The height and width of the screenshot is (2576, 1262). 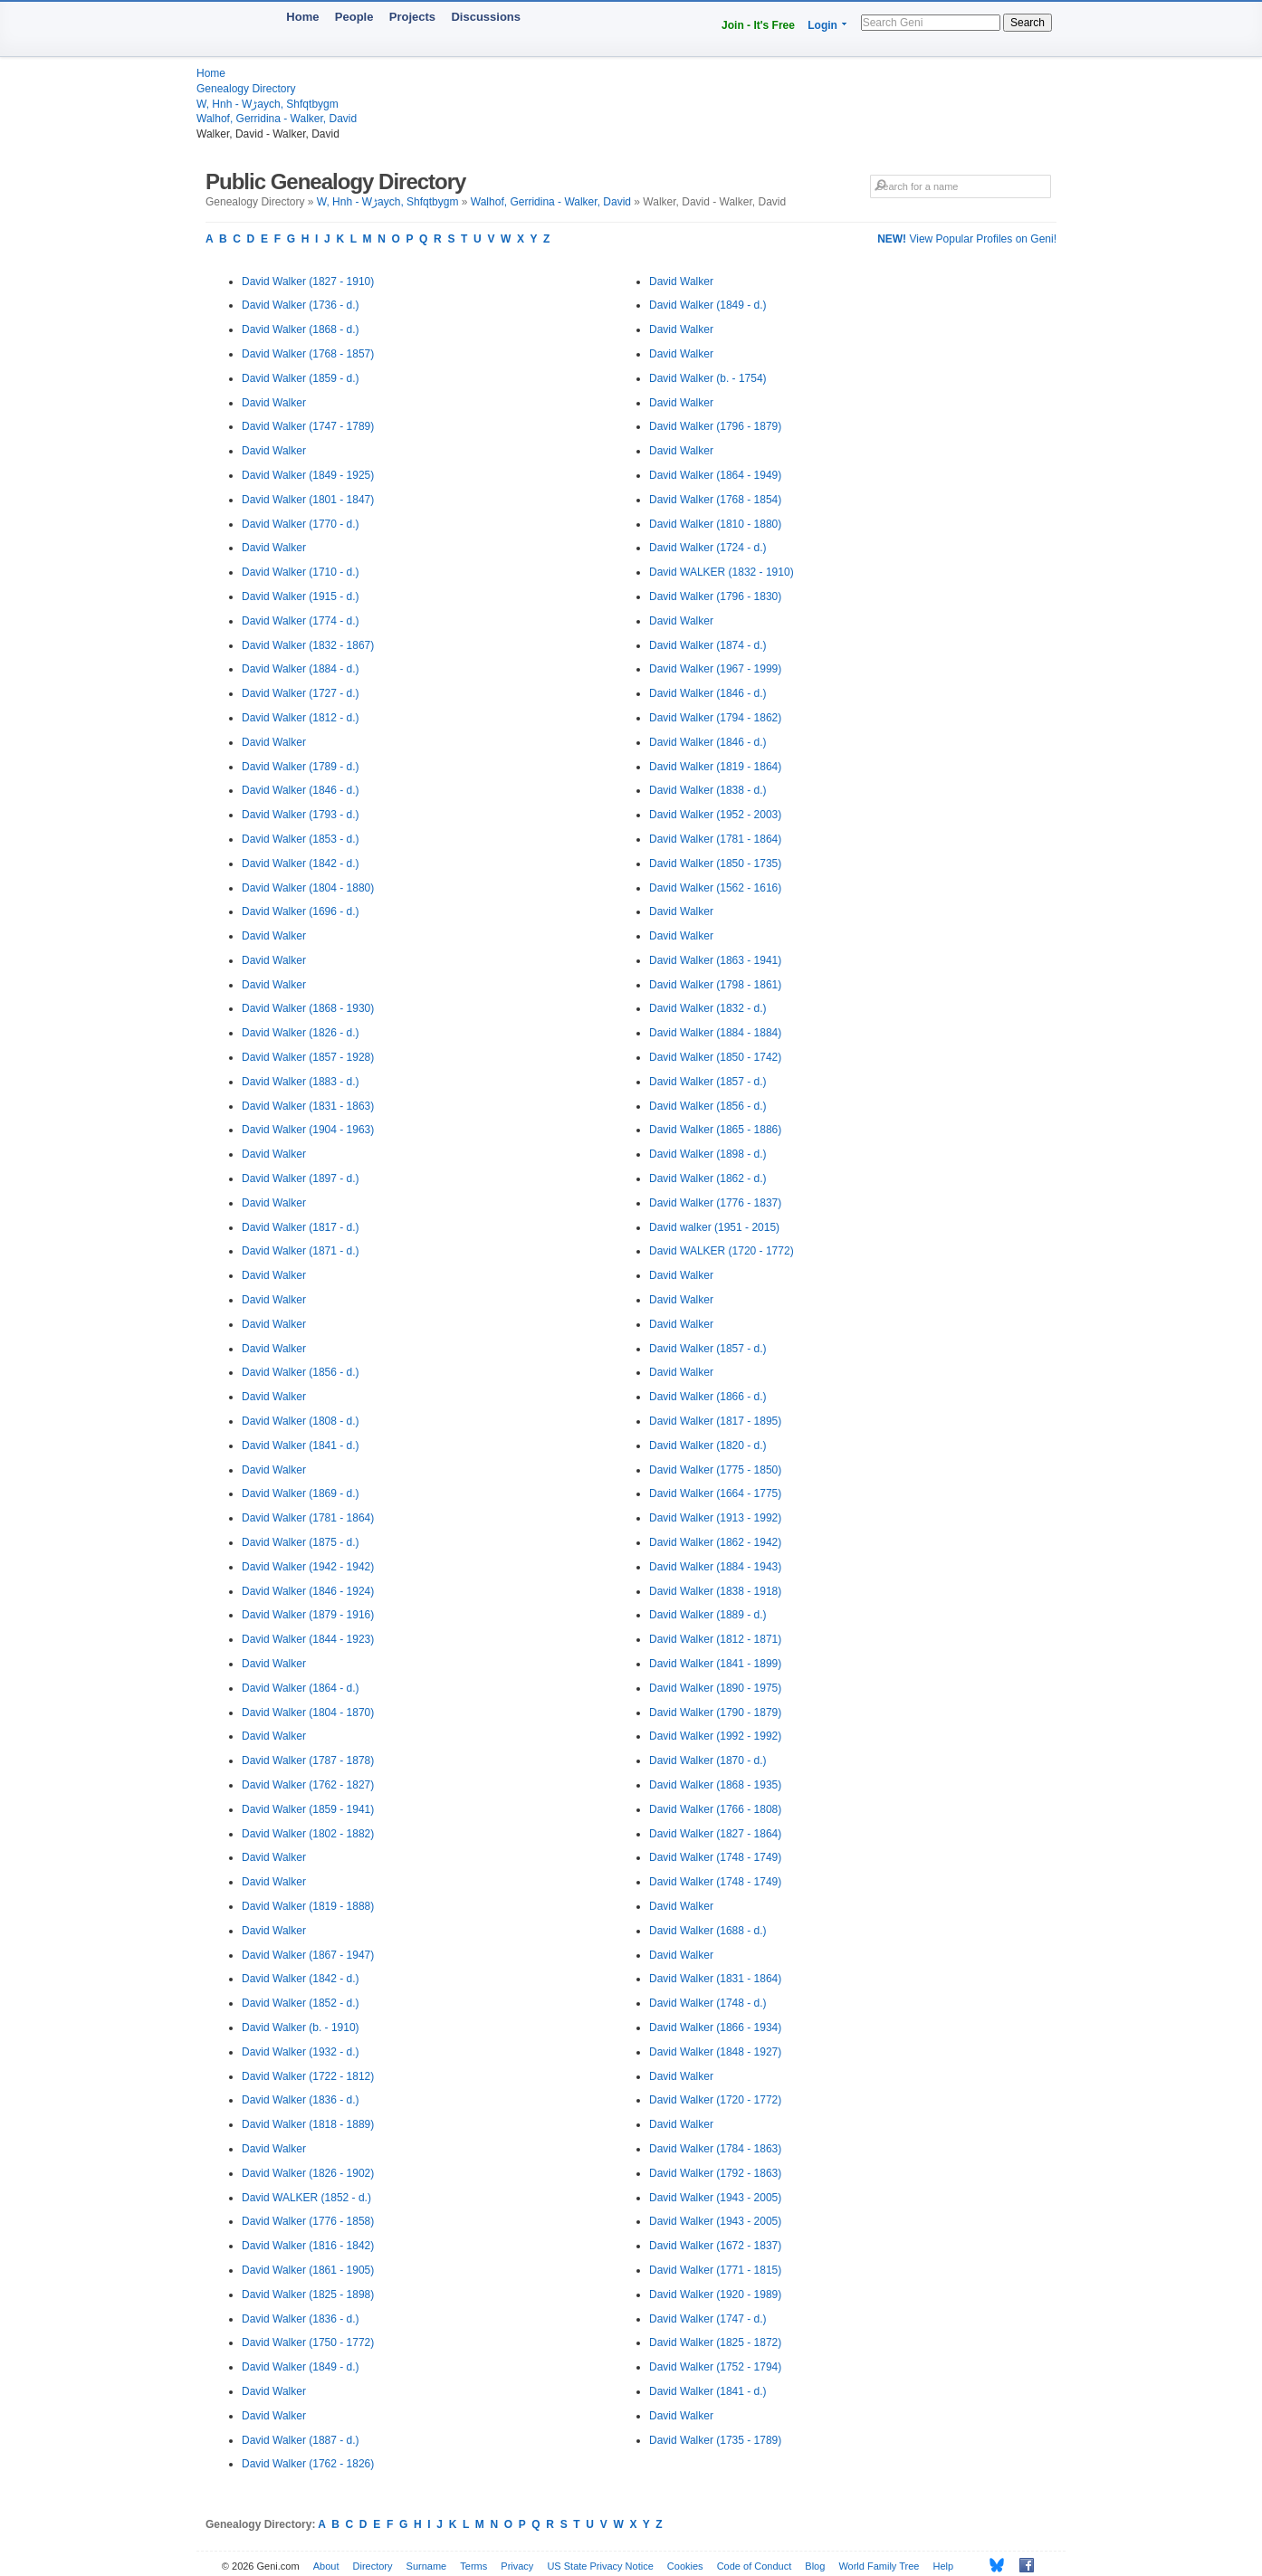 What do you see at coordinates (300, 1445) in the screenshot?
I see `David Walker (1841 - d.)` at bounding box center [300, 1445].